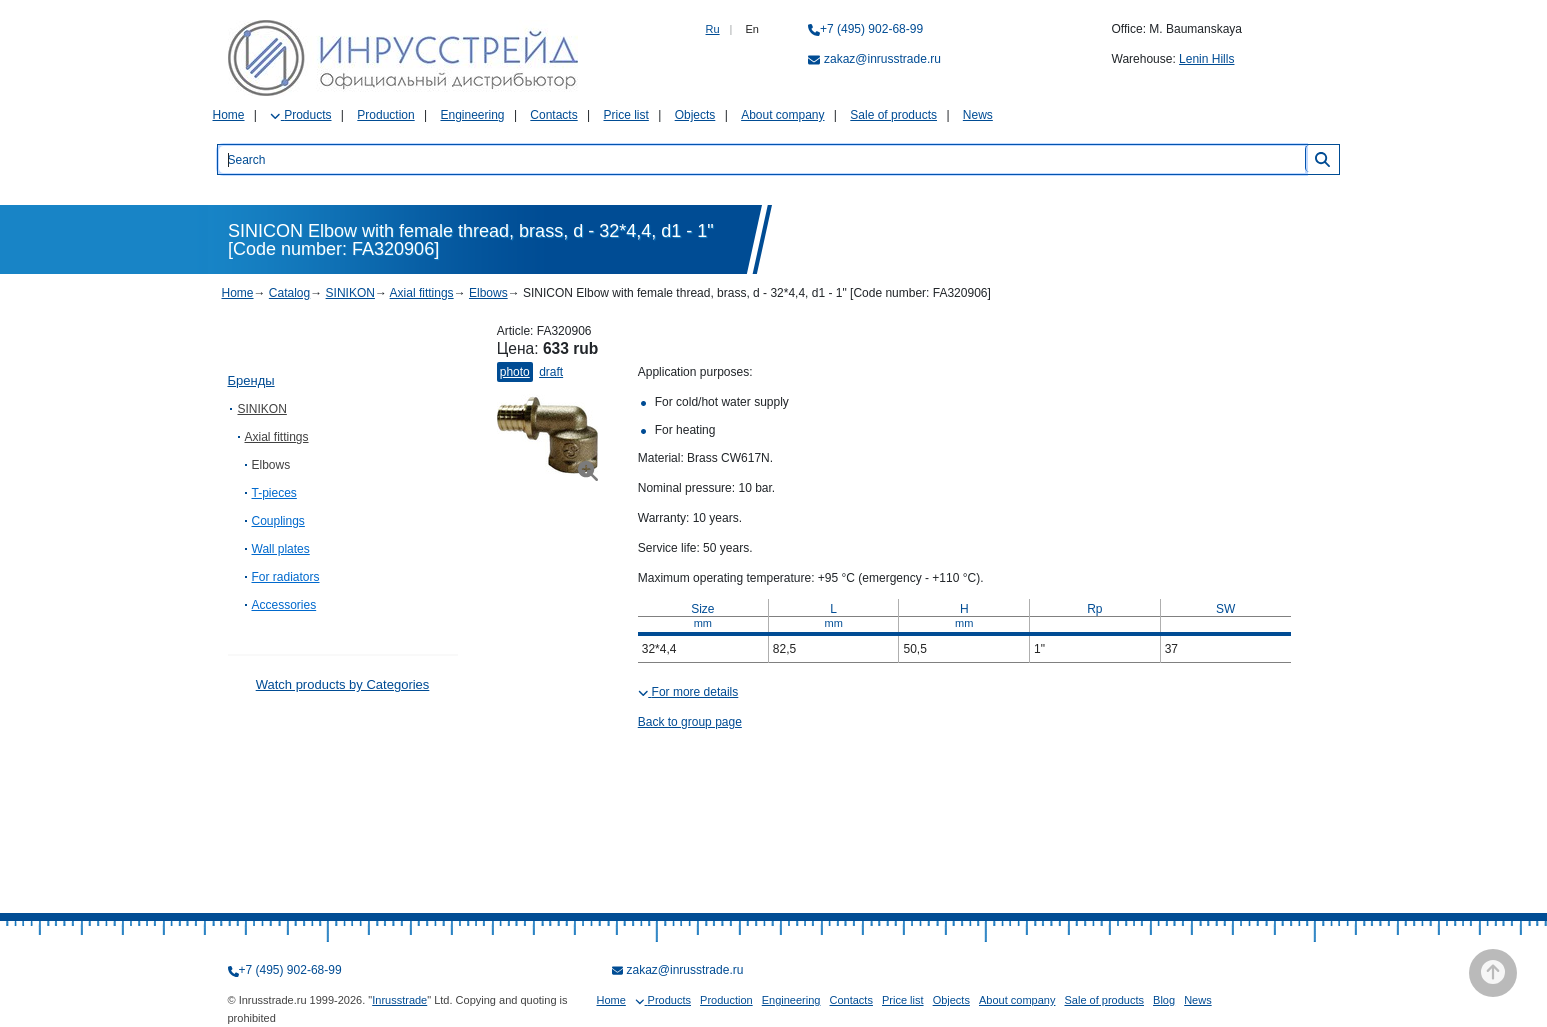 Image resolution: width=1547 pixels, height=1027 pixels. I want to click on Price list, so click(626, 115).